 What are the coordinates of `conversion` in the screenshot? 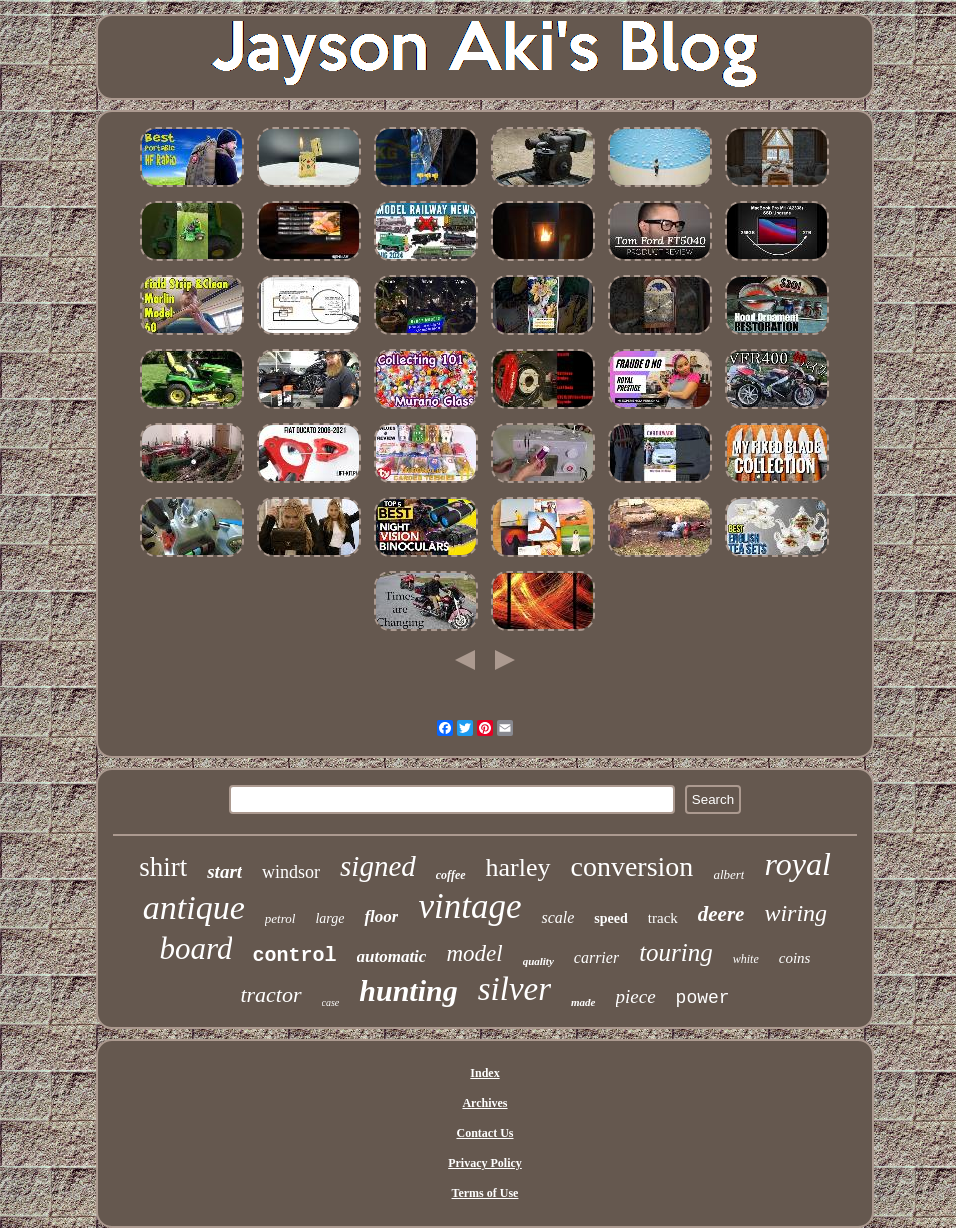 It's located at (632, 866).